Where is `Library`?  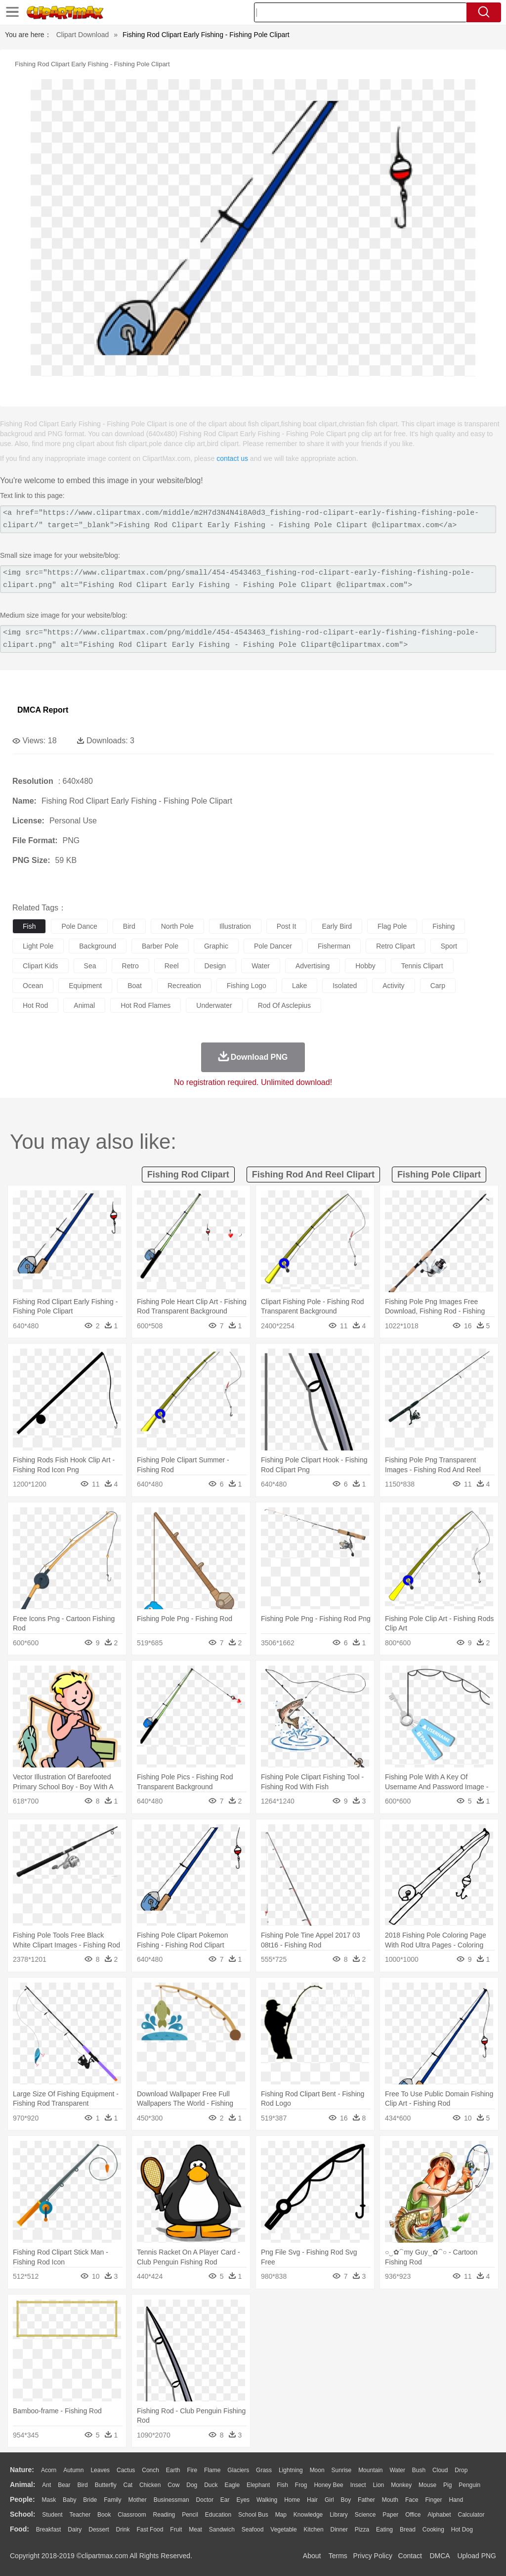
Library is located at coordinates (339, 2514).